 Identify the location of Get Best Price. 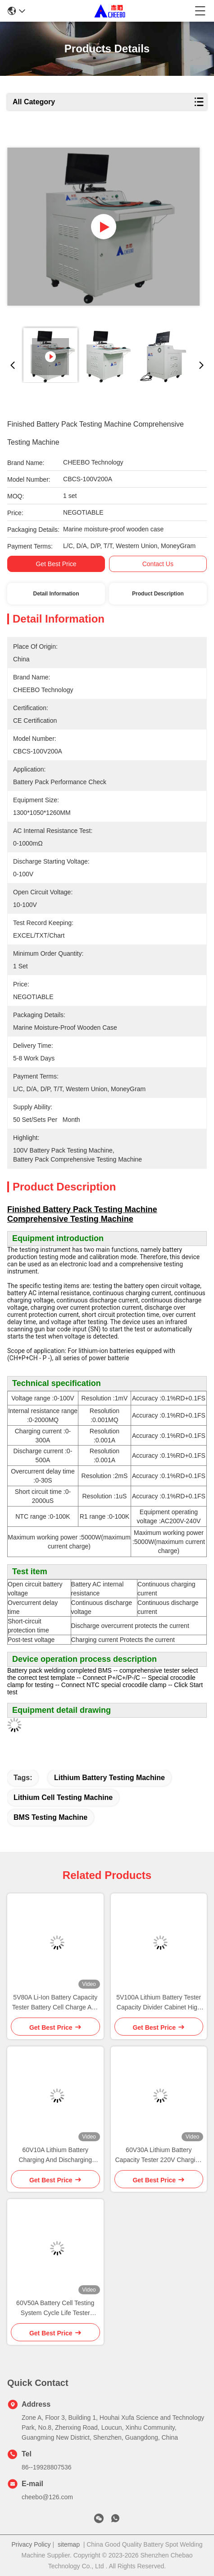
(56, 563).